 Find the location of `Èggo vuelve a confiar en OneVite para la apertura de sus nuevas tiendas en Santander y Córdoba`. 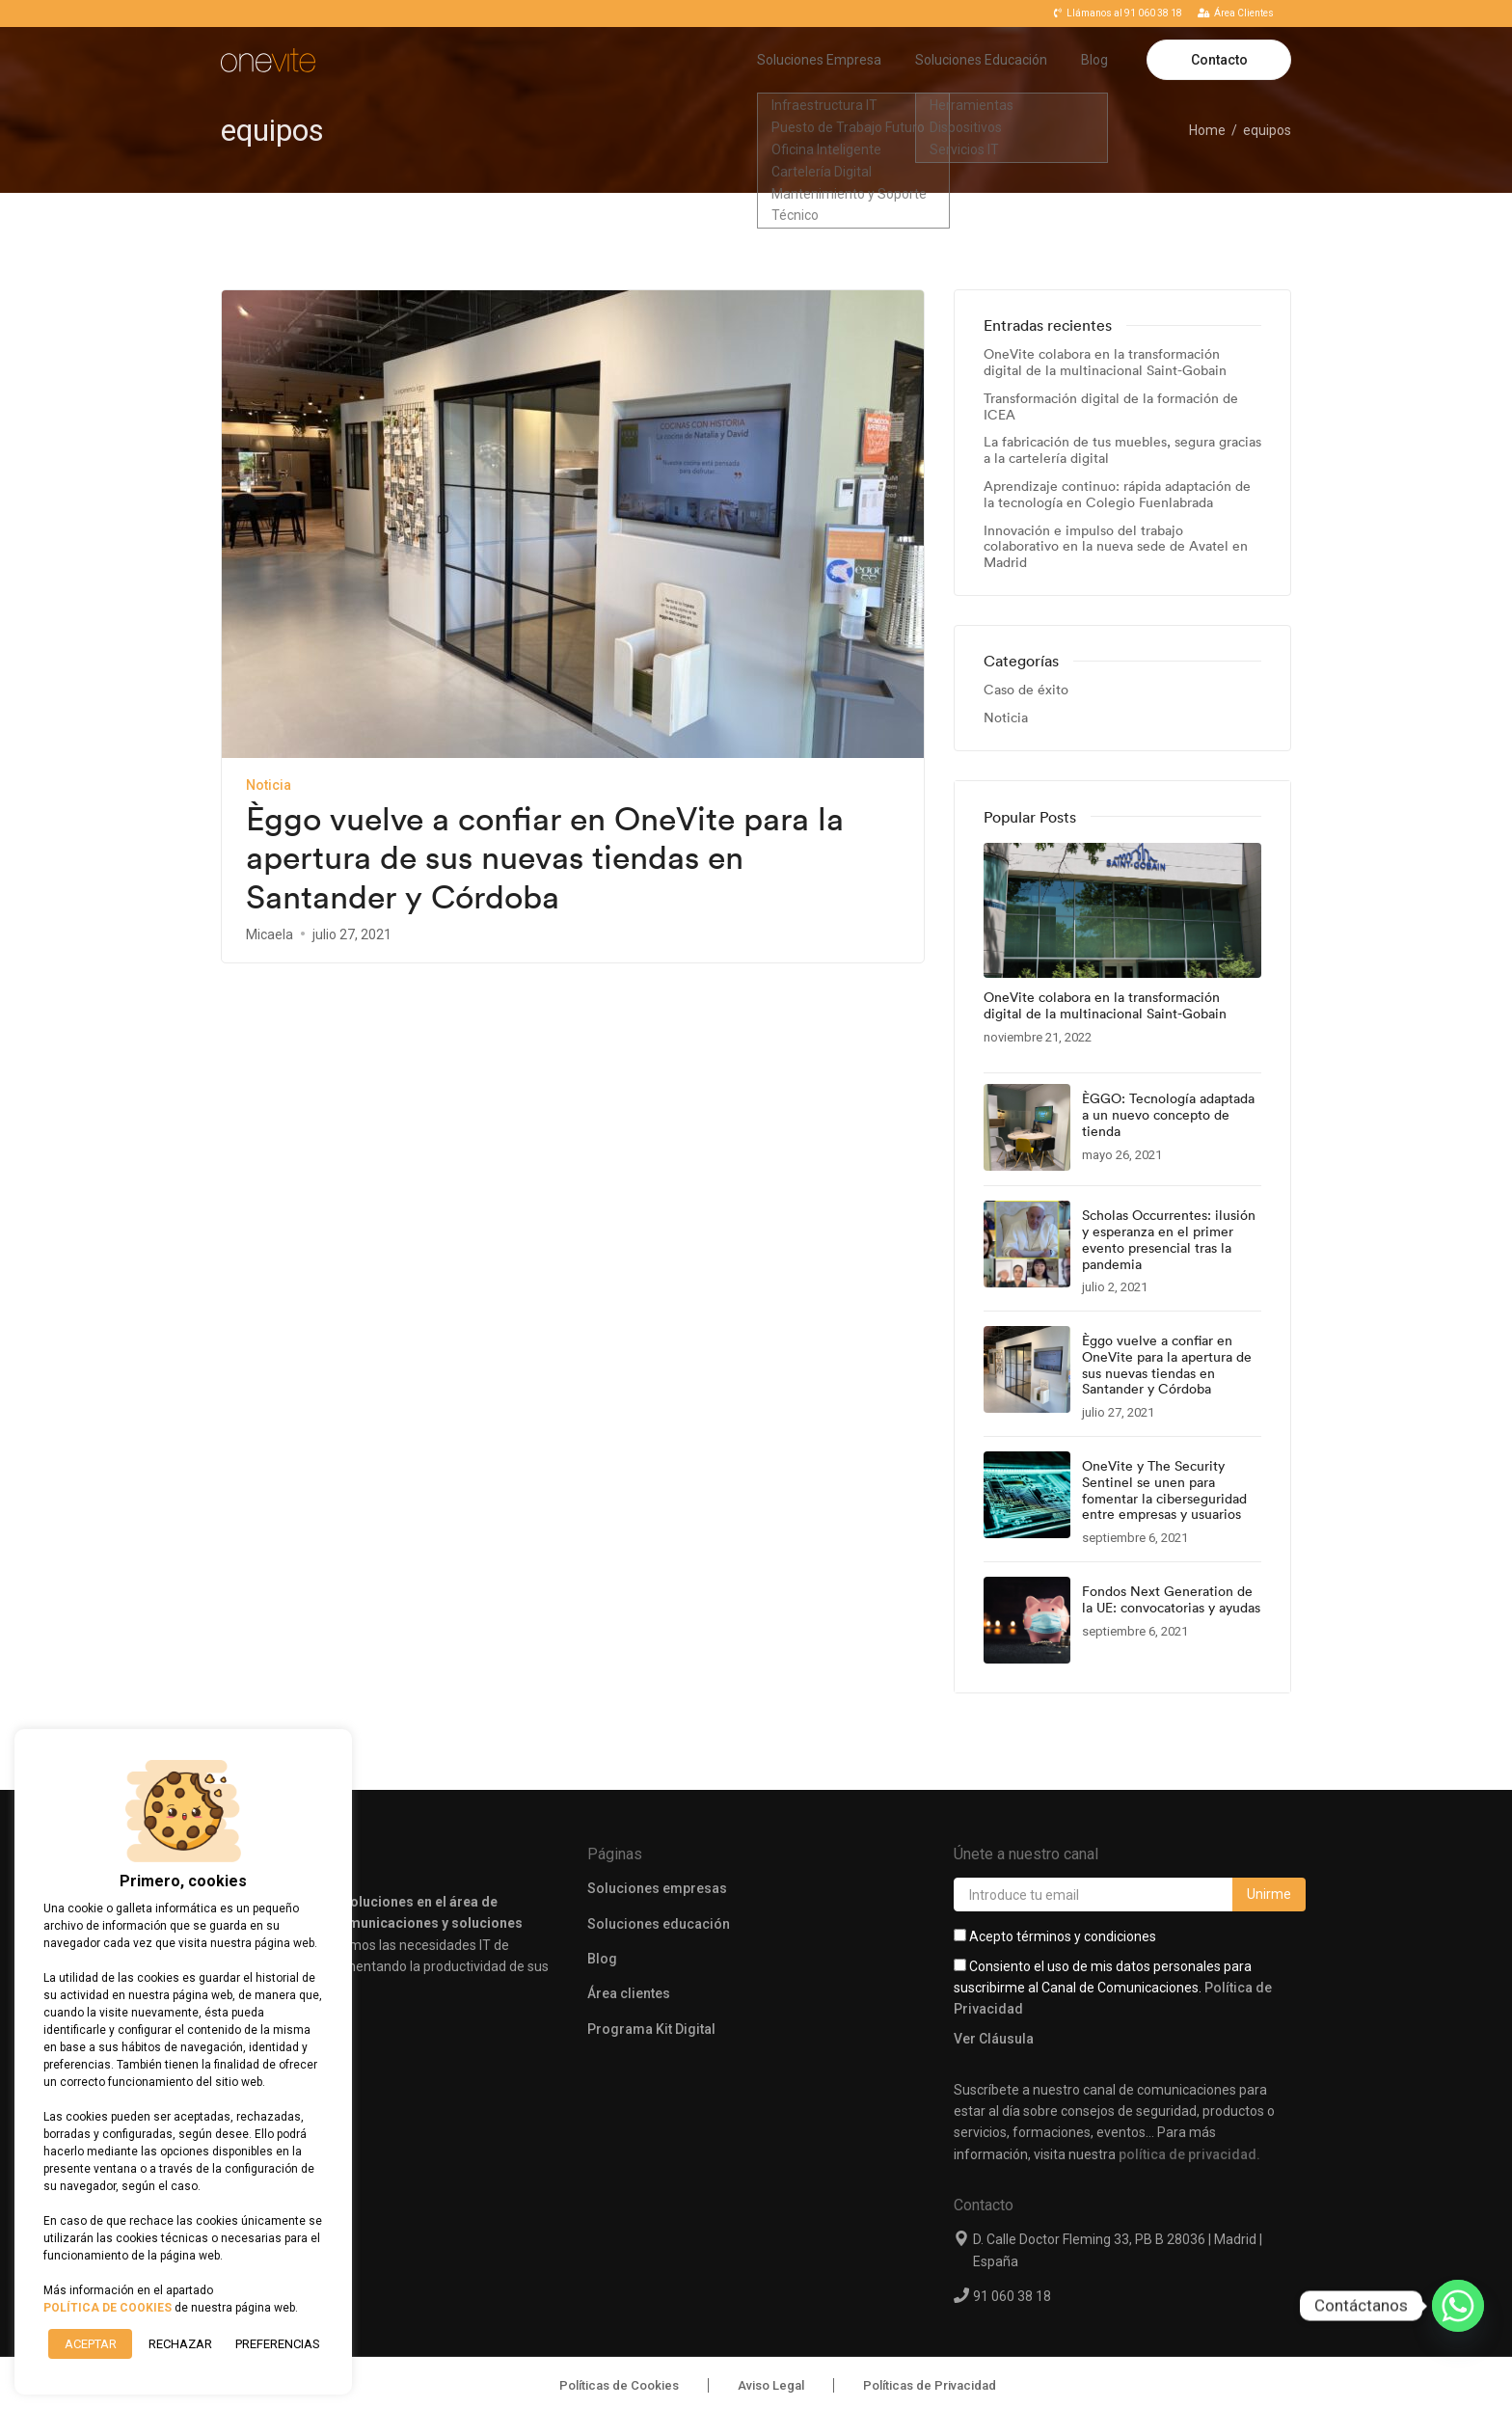

Èggo vuelve a confiar en OneVite para la apertura de sus nuevas tiendas en Santander y Córdoba is located at coordinates (545, 858).